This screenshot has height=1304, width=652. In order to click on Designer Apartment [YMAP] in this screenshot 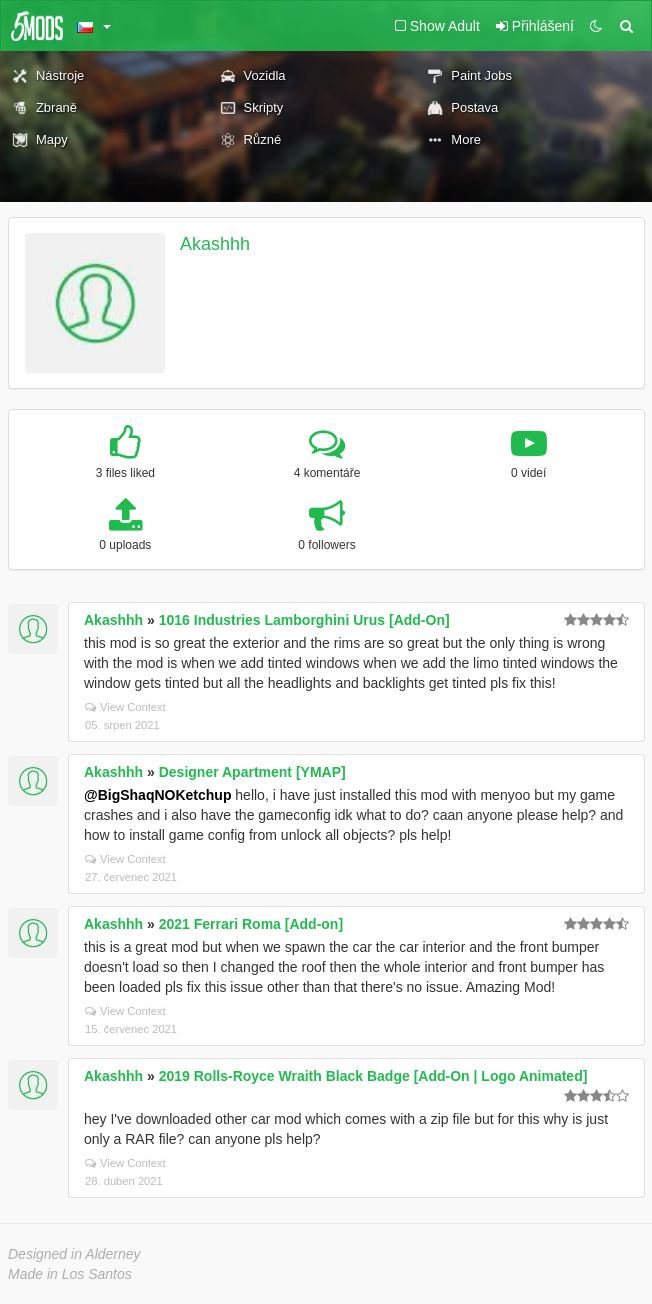, I will do `click(252, 772)`.